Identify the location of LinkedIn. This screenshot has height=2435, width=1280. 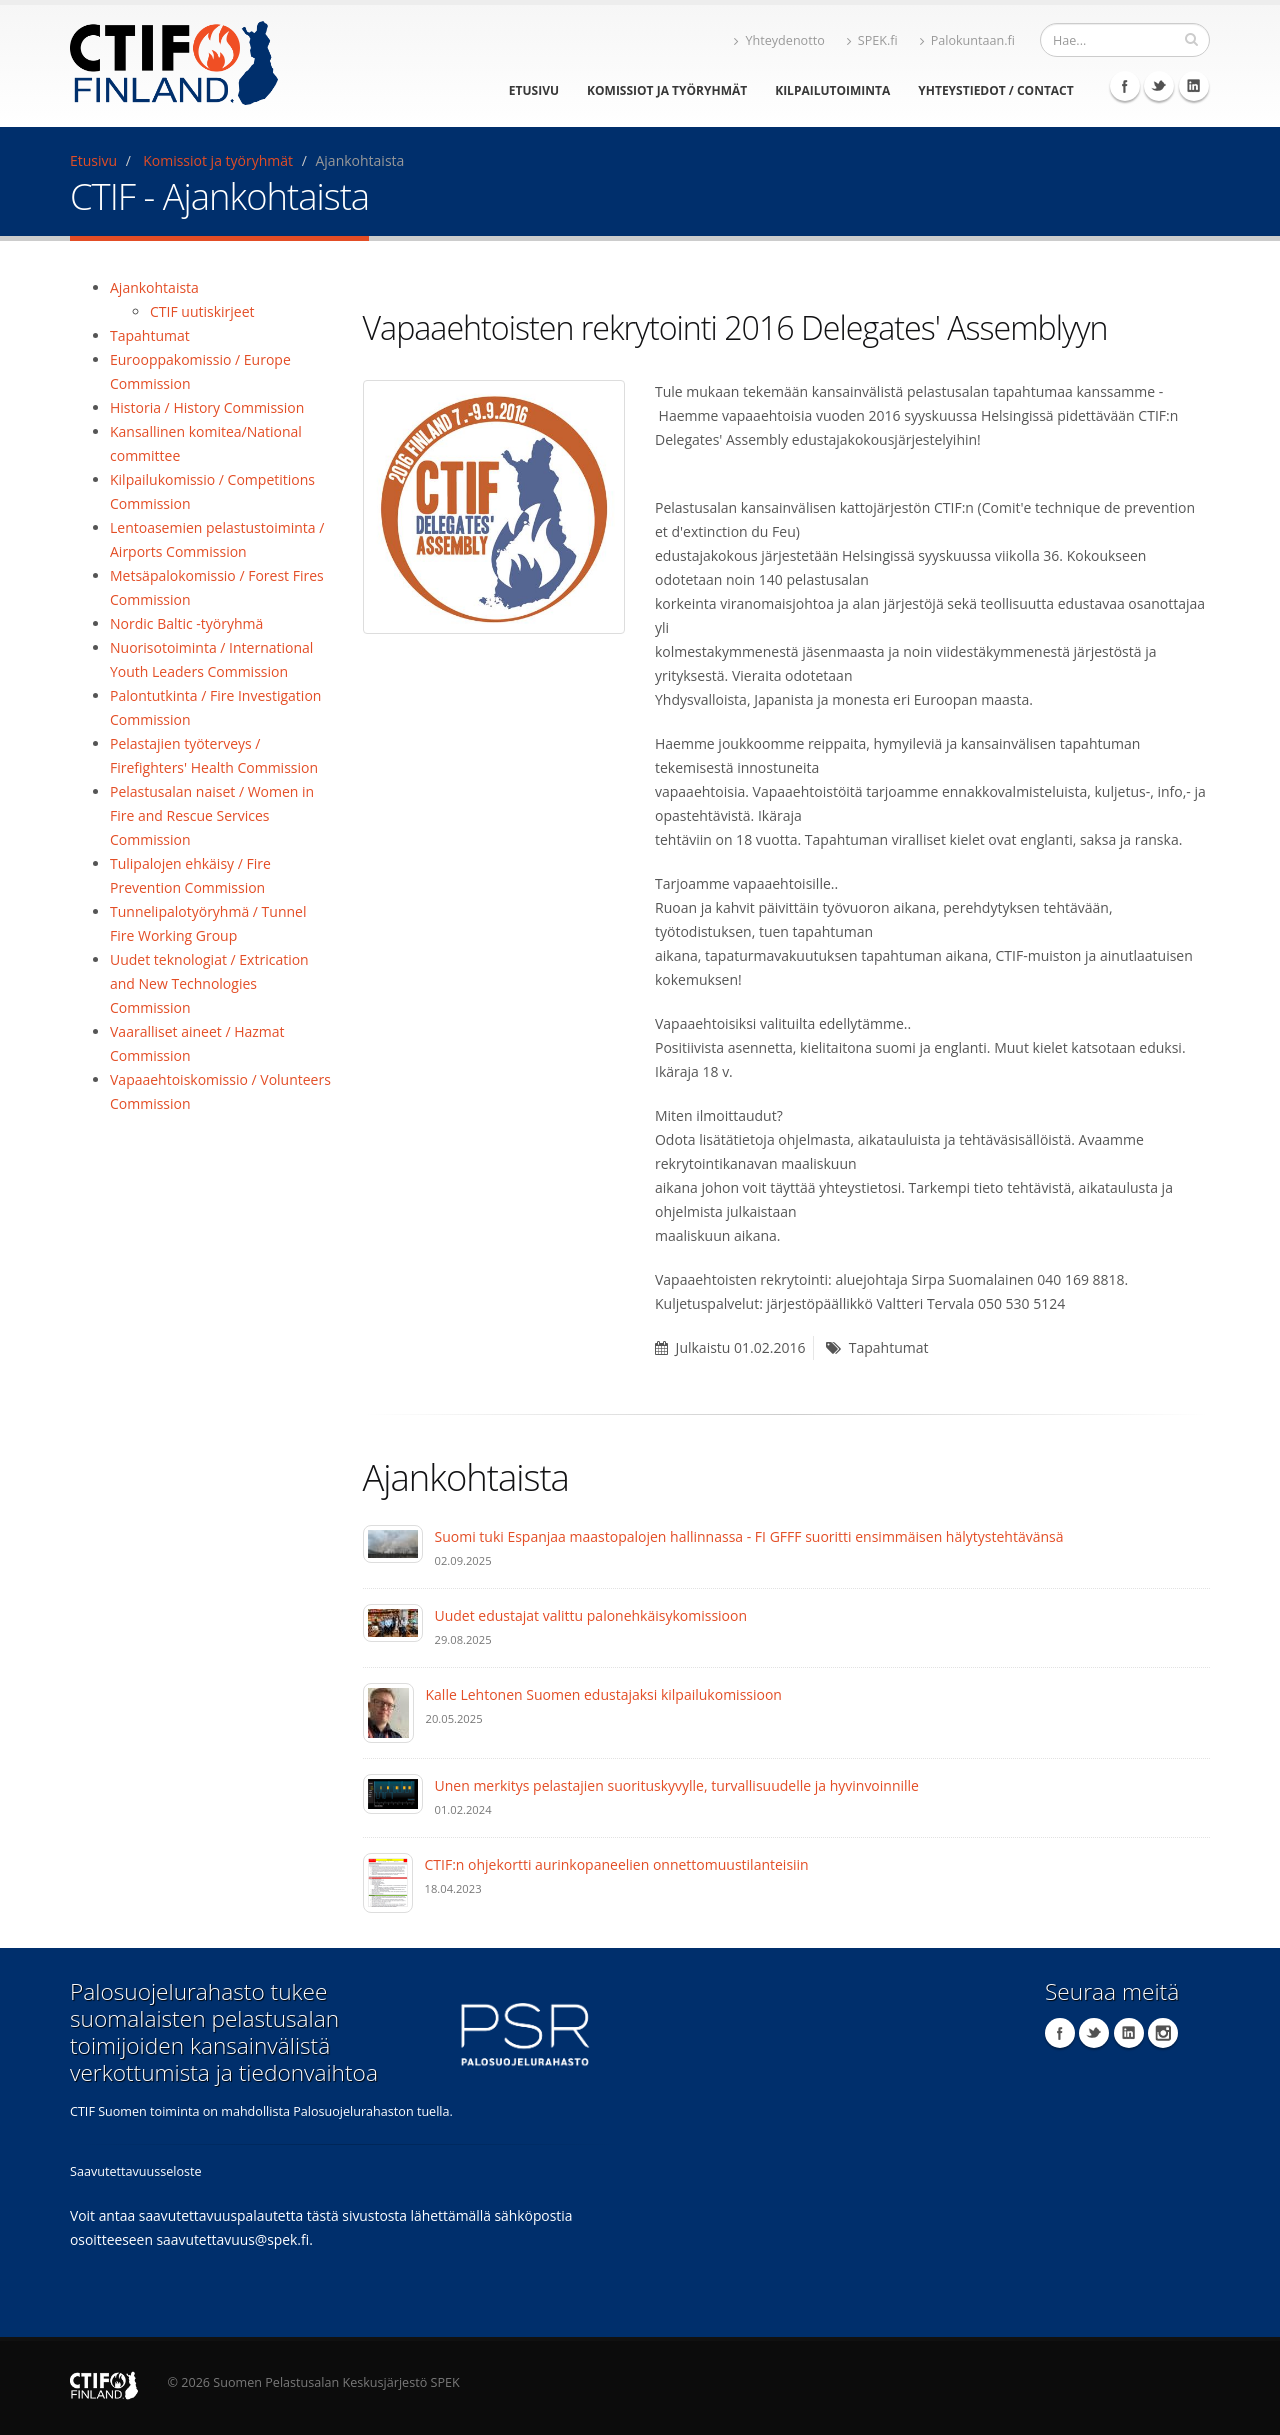
(1194, 86).